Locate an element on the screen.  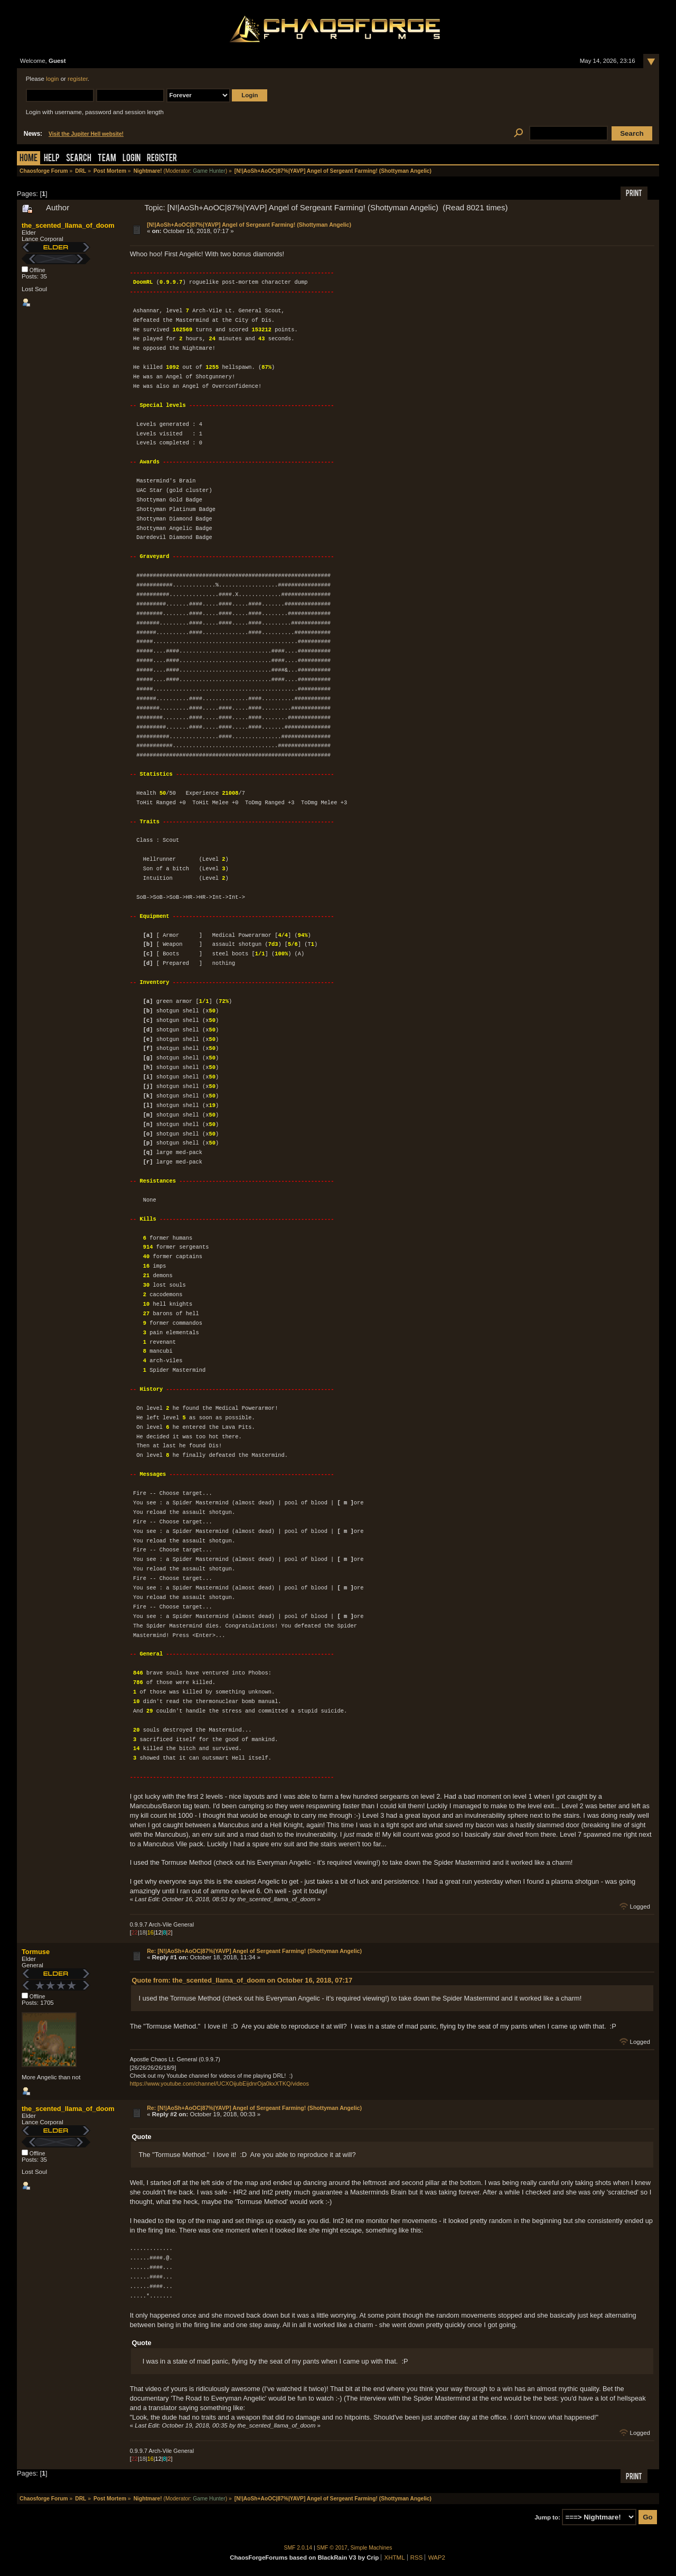
Search is located at coordinates (78, 159).